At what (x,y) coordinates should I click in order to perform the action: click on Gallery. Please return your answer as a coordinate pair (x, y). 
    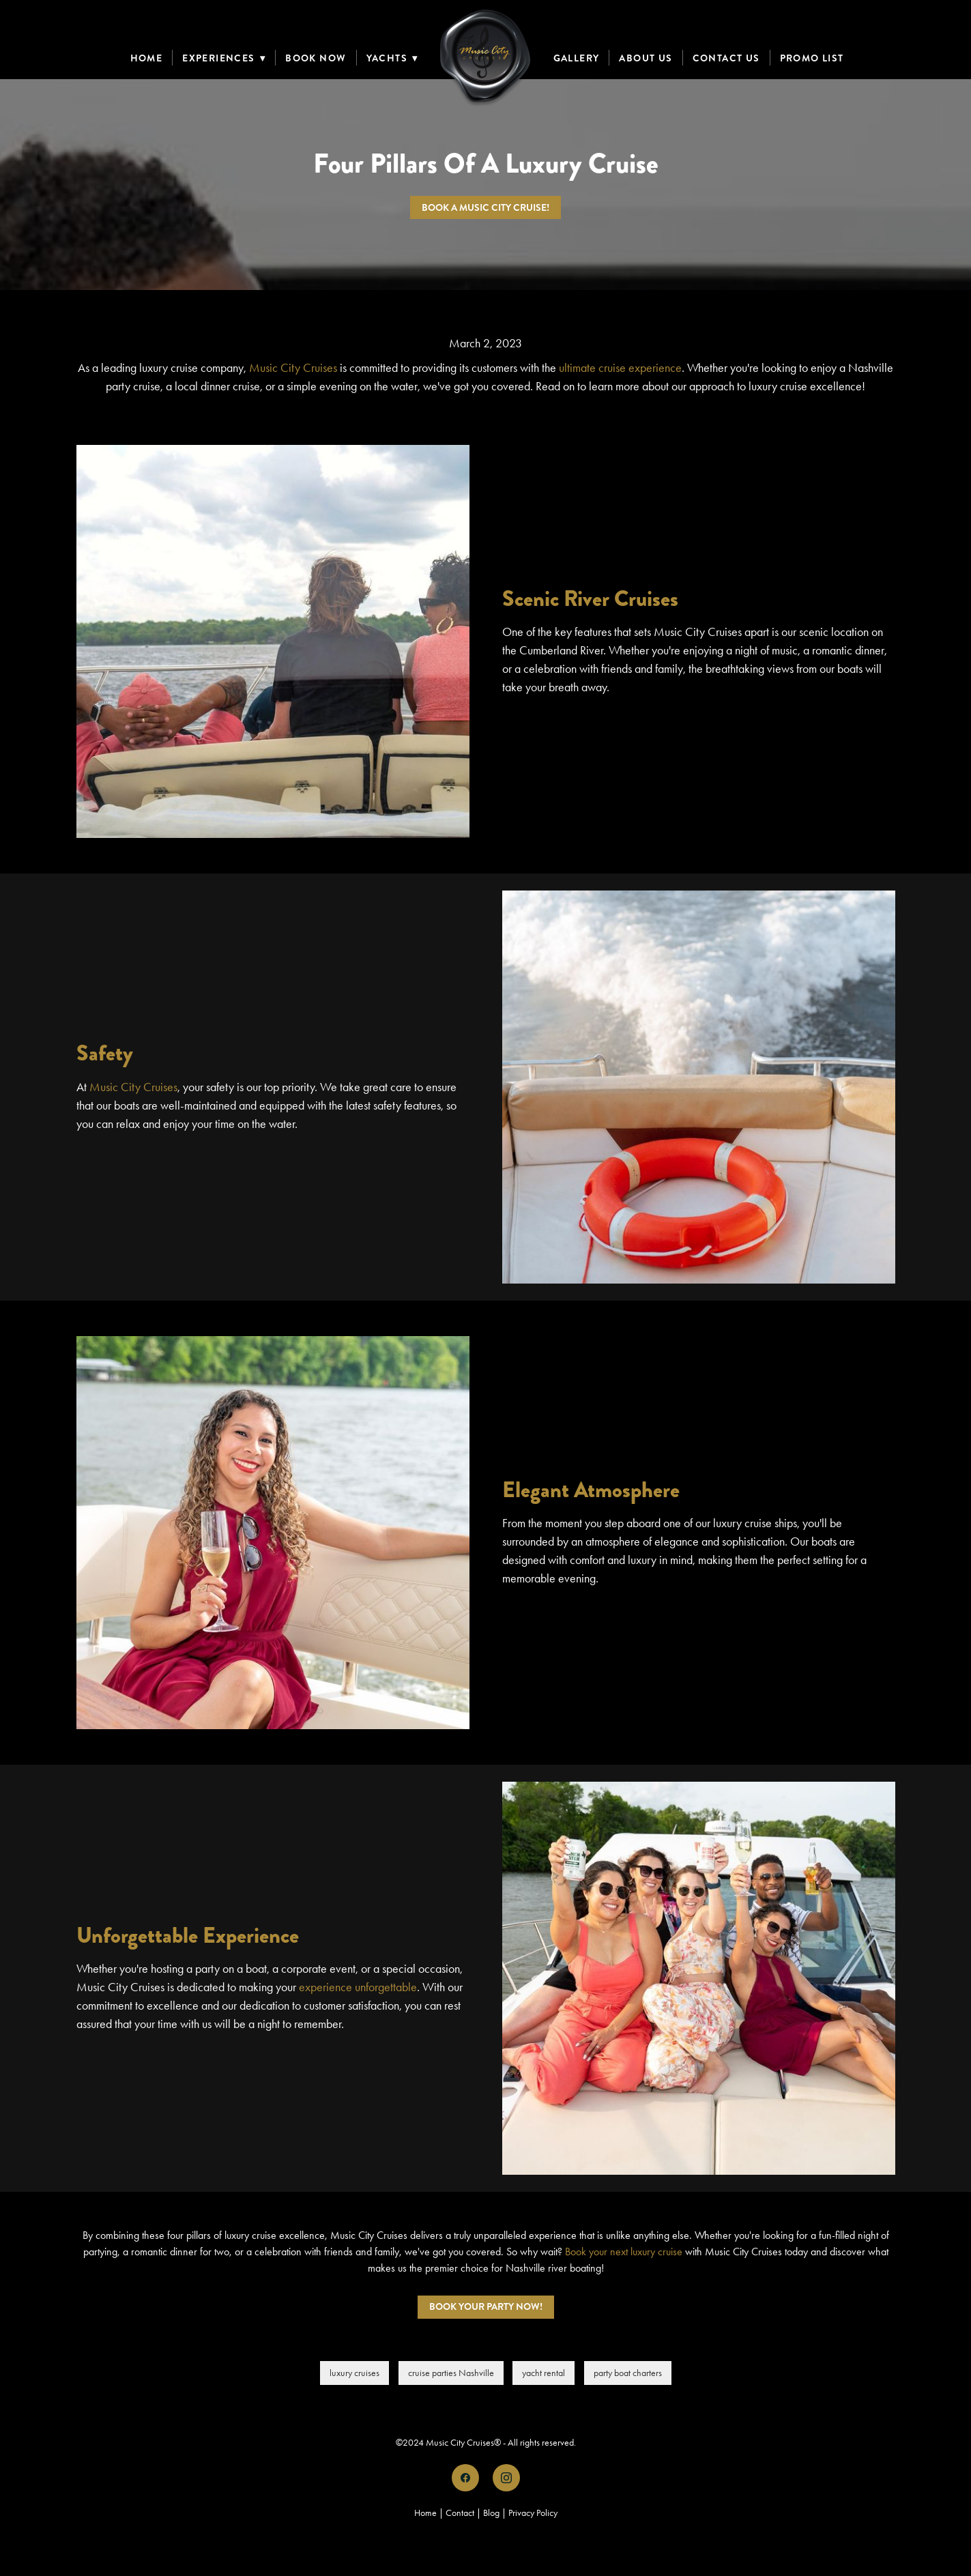
    Looking at the image, I should click on (576, 58).